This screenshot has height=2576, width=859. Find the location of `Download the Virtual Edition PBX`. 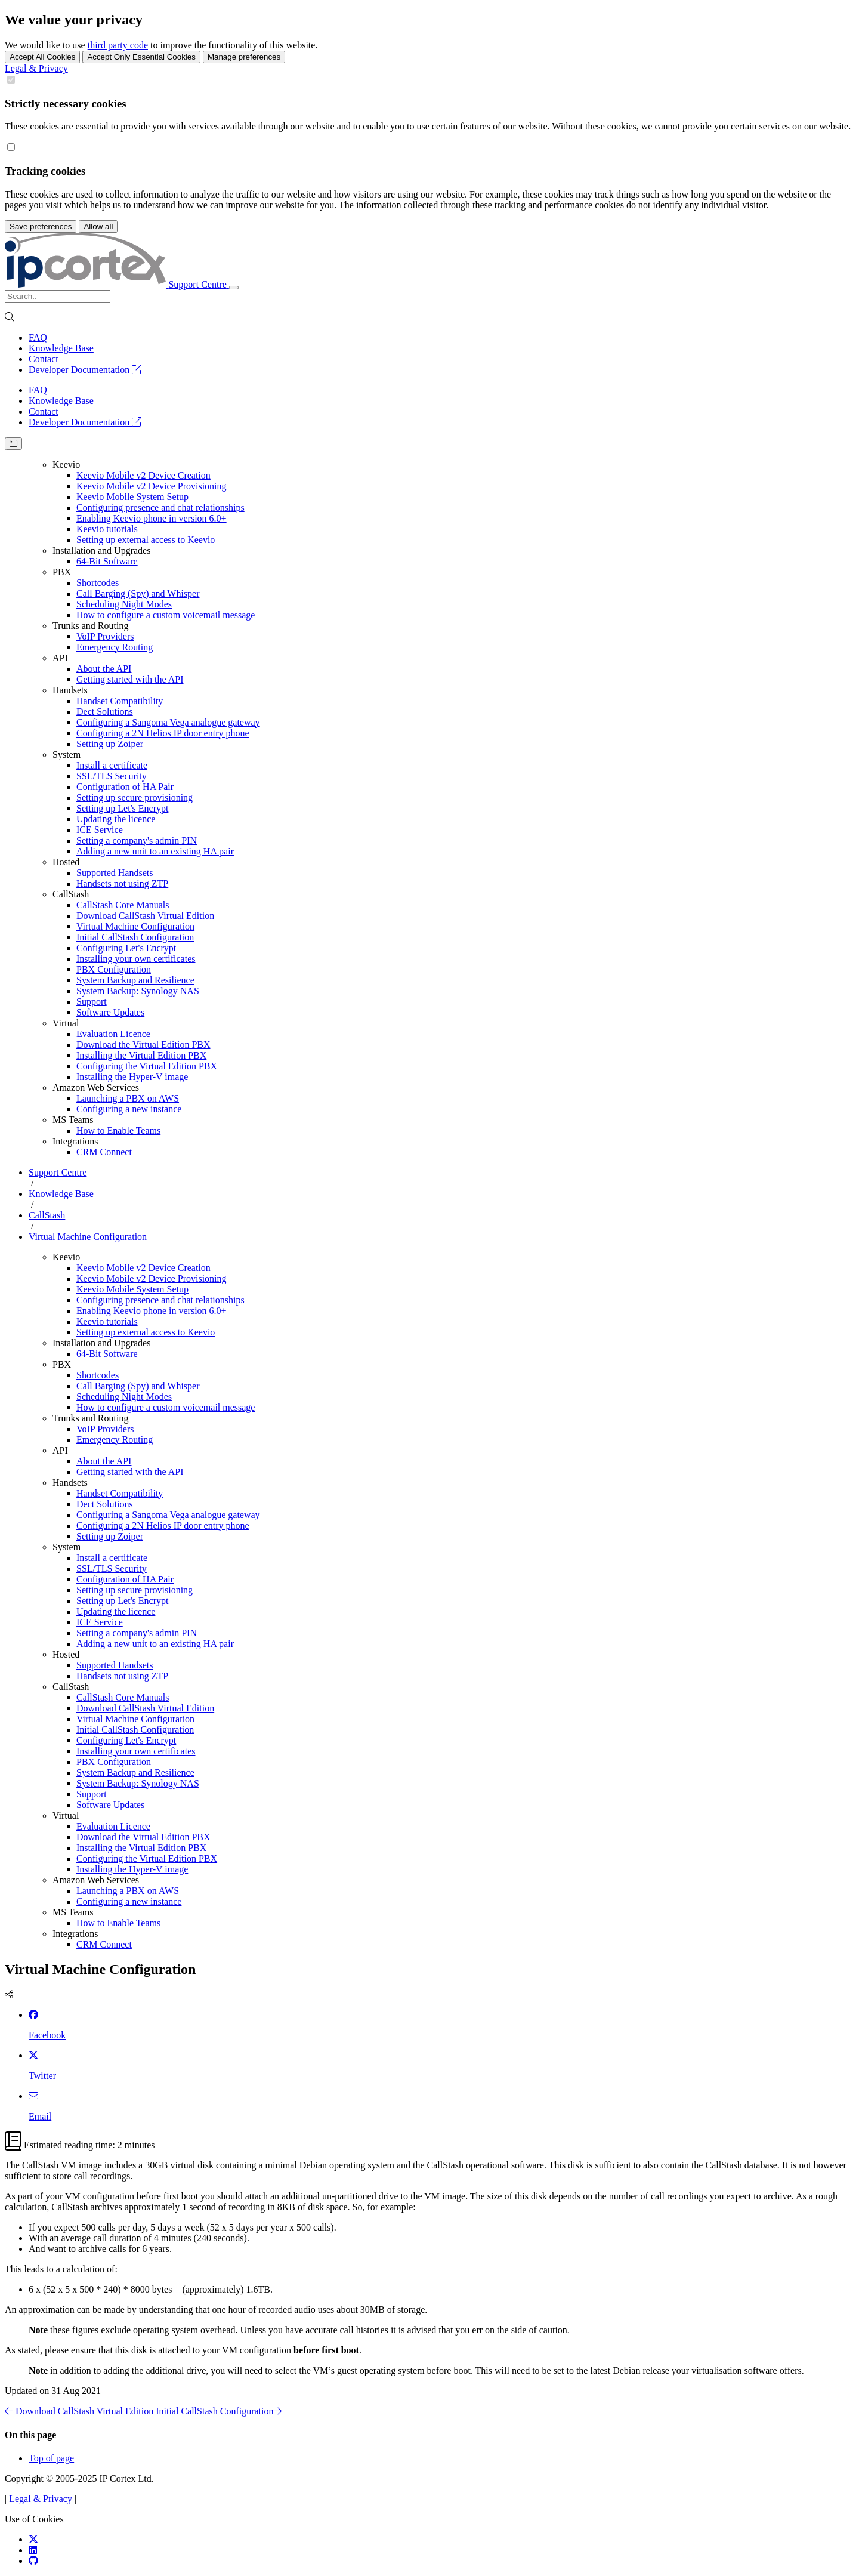

Download the Virtual Edition PBX is located at coordinates (143, 1044).